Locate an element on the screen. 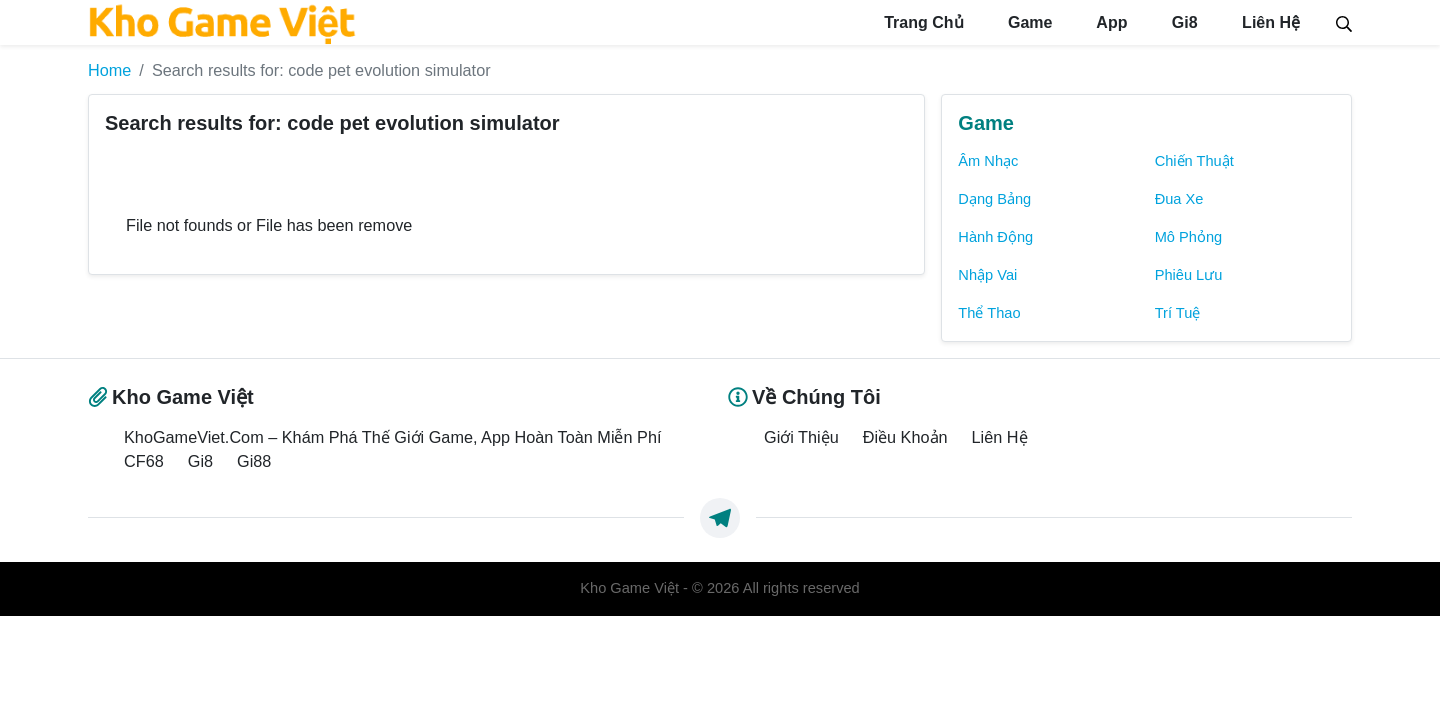 Image resolution: width=1440 pixels, height=720 pixels. CF68 is located at coordinates (144, 461).